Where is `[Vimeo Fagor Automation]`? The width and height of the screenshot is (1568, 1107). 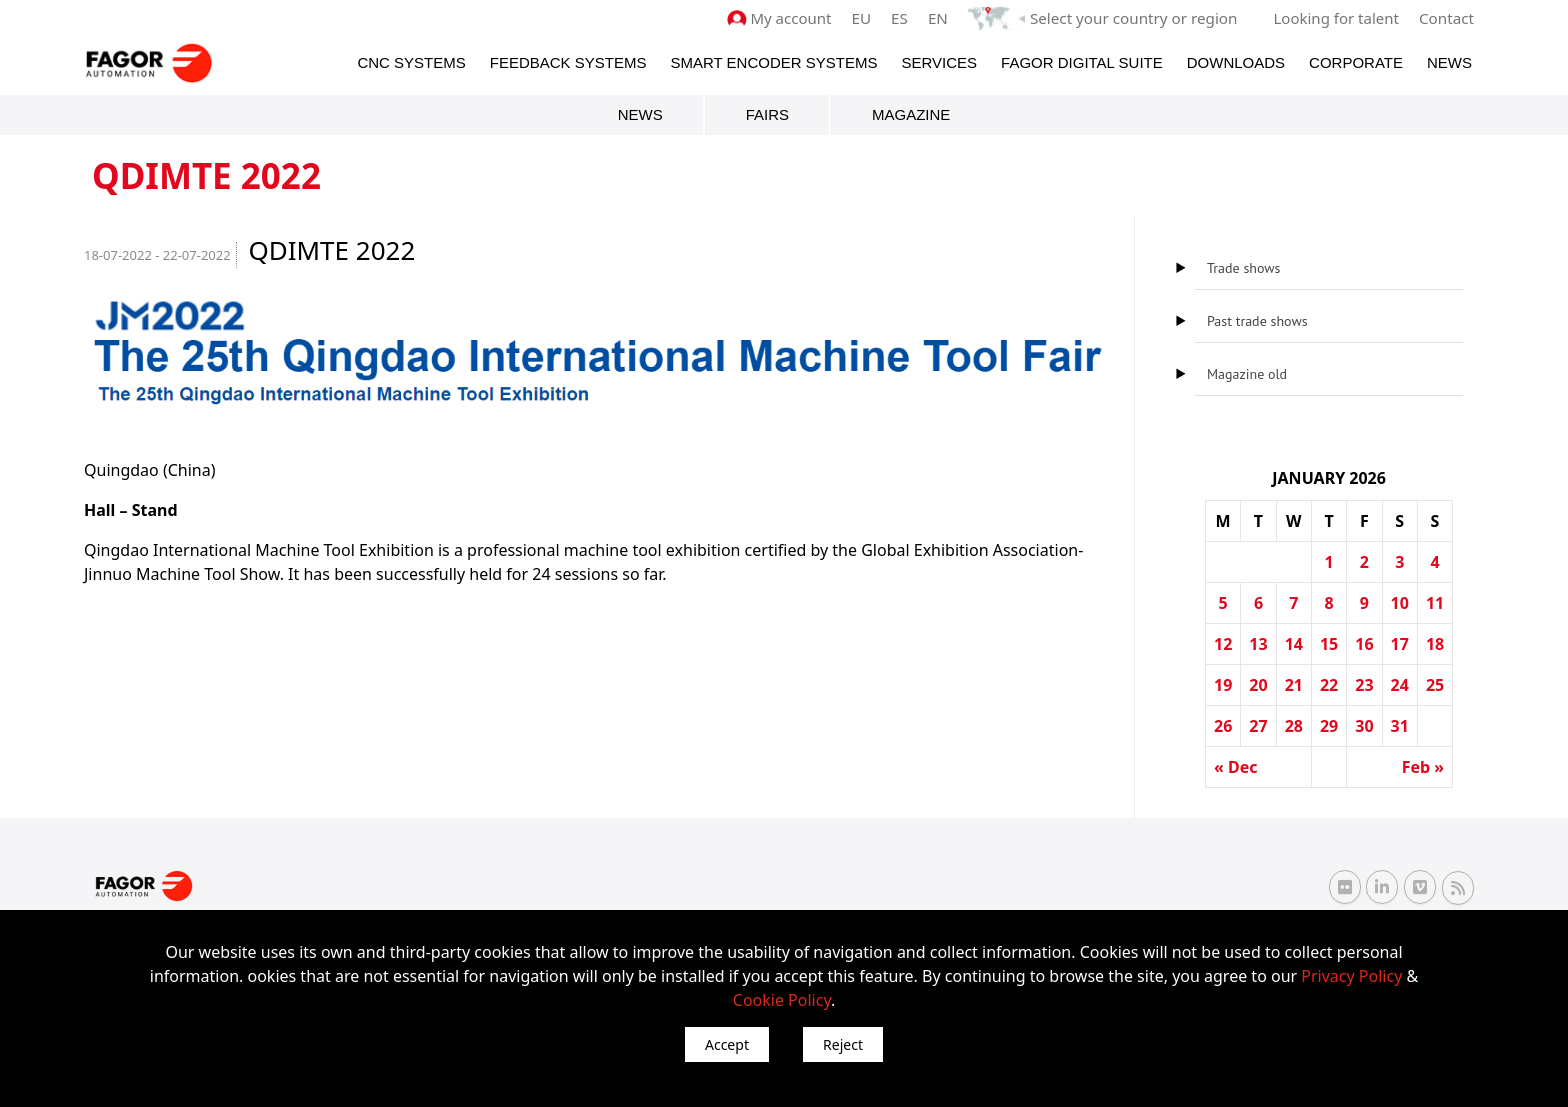
[Vimeo Fagor Automation] is located at coordinates (1420, 887).